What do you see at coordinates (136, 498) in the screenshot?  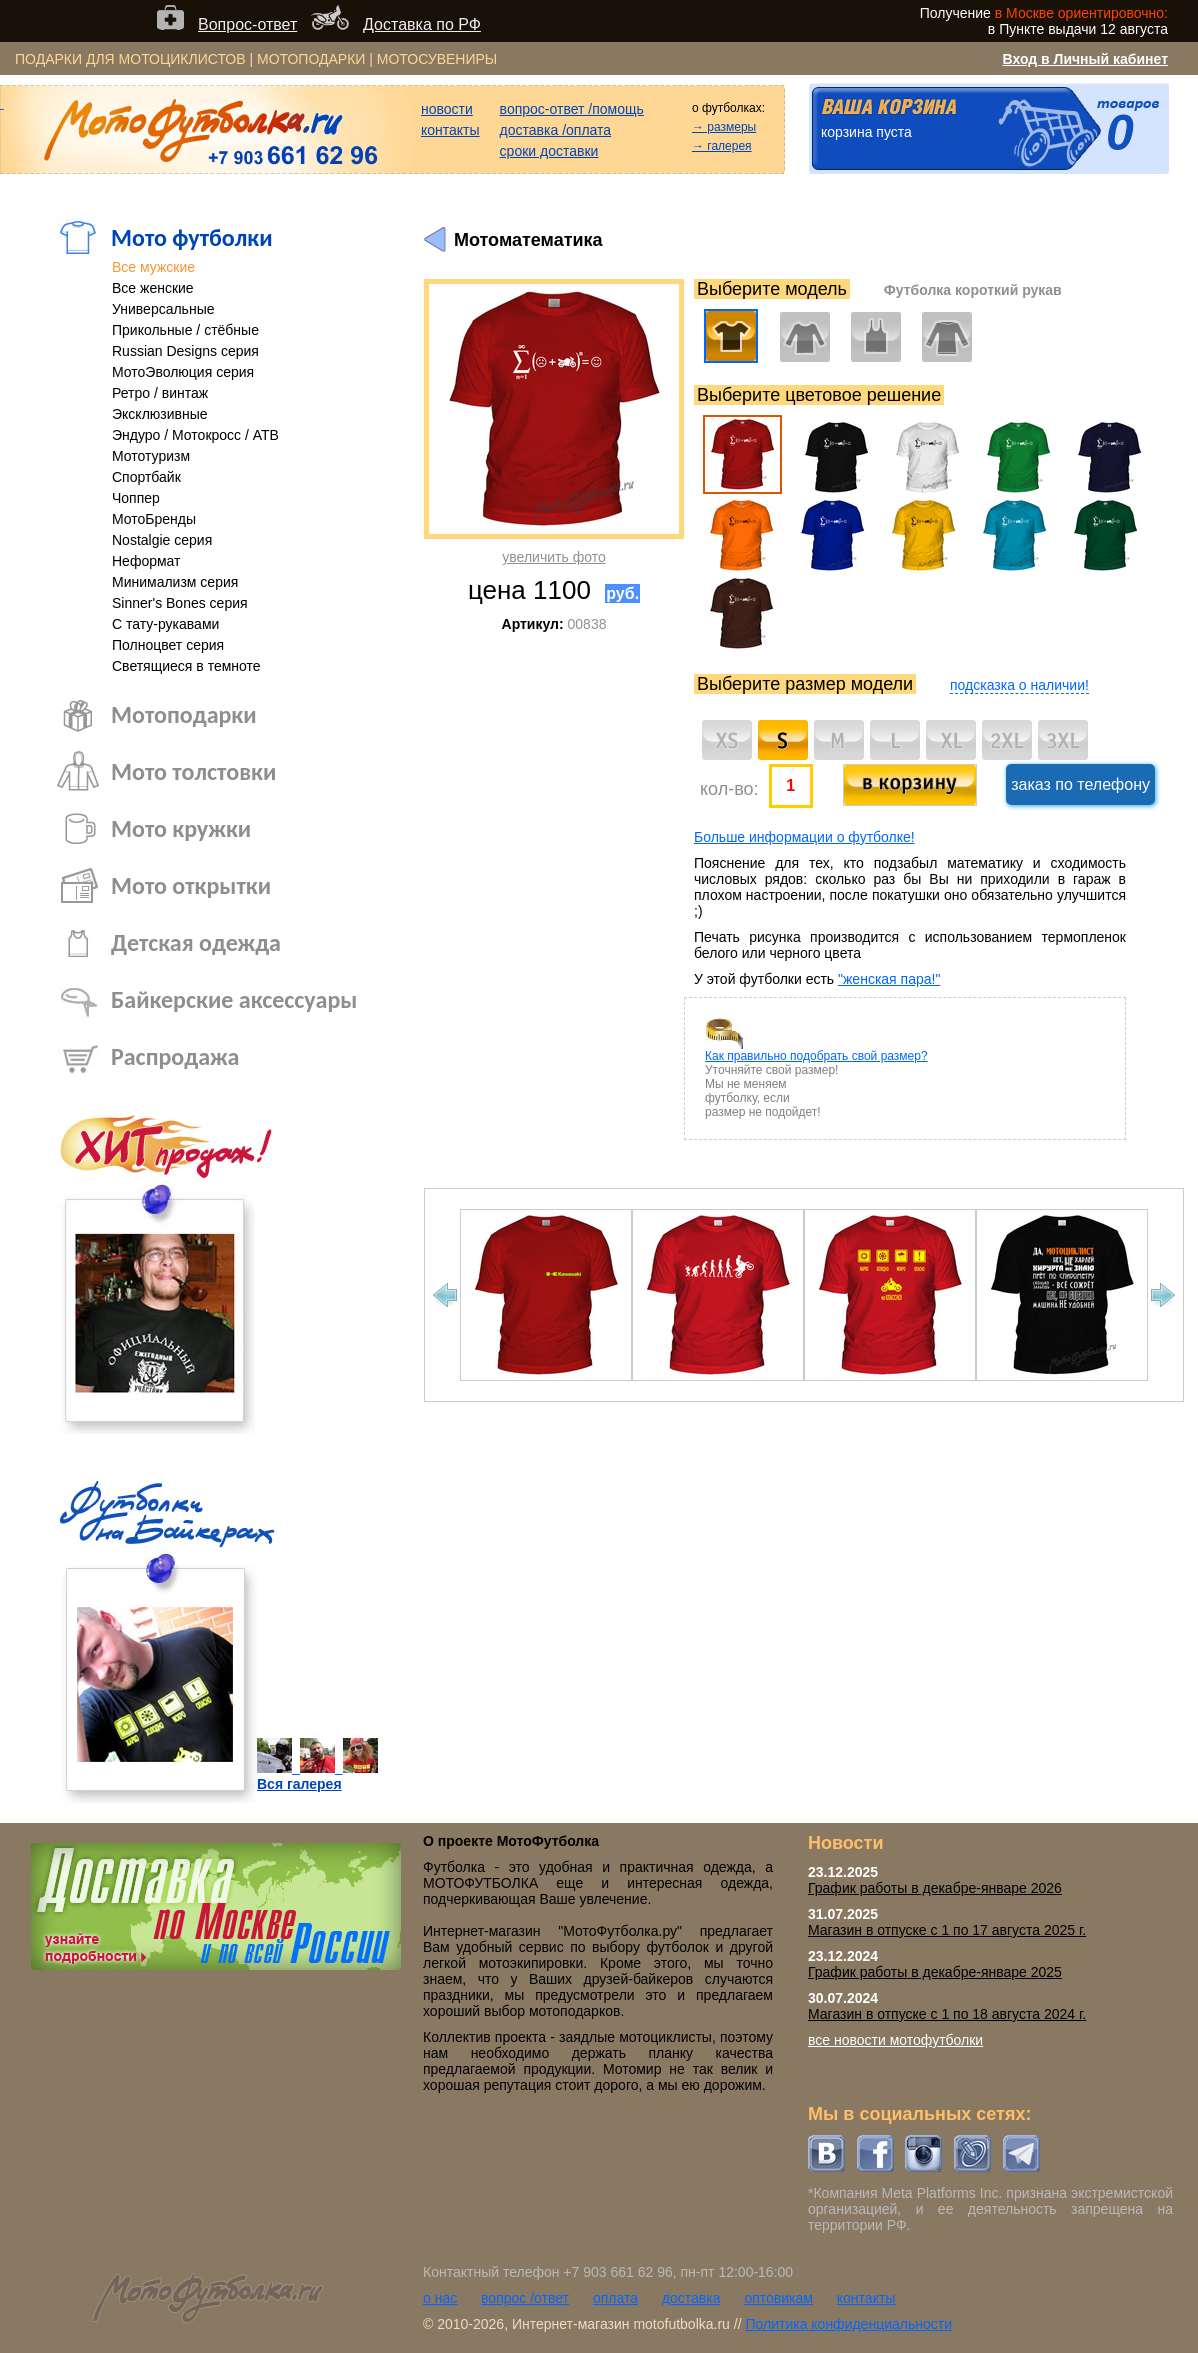 I see `Чоппер` at bounding box center [136, 498].